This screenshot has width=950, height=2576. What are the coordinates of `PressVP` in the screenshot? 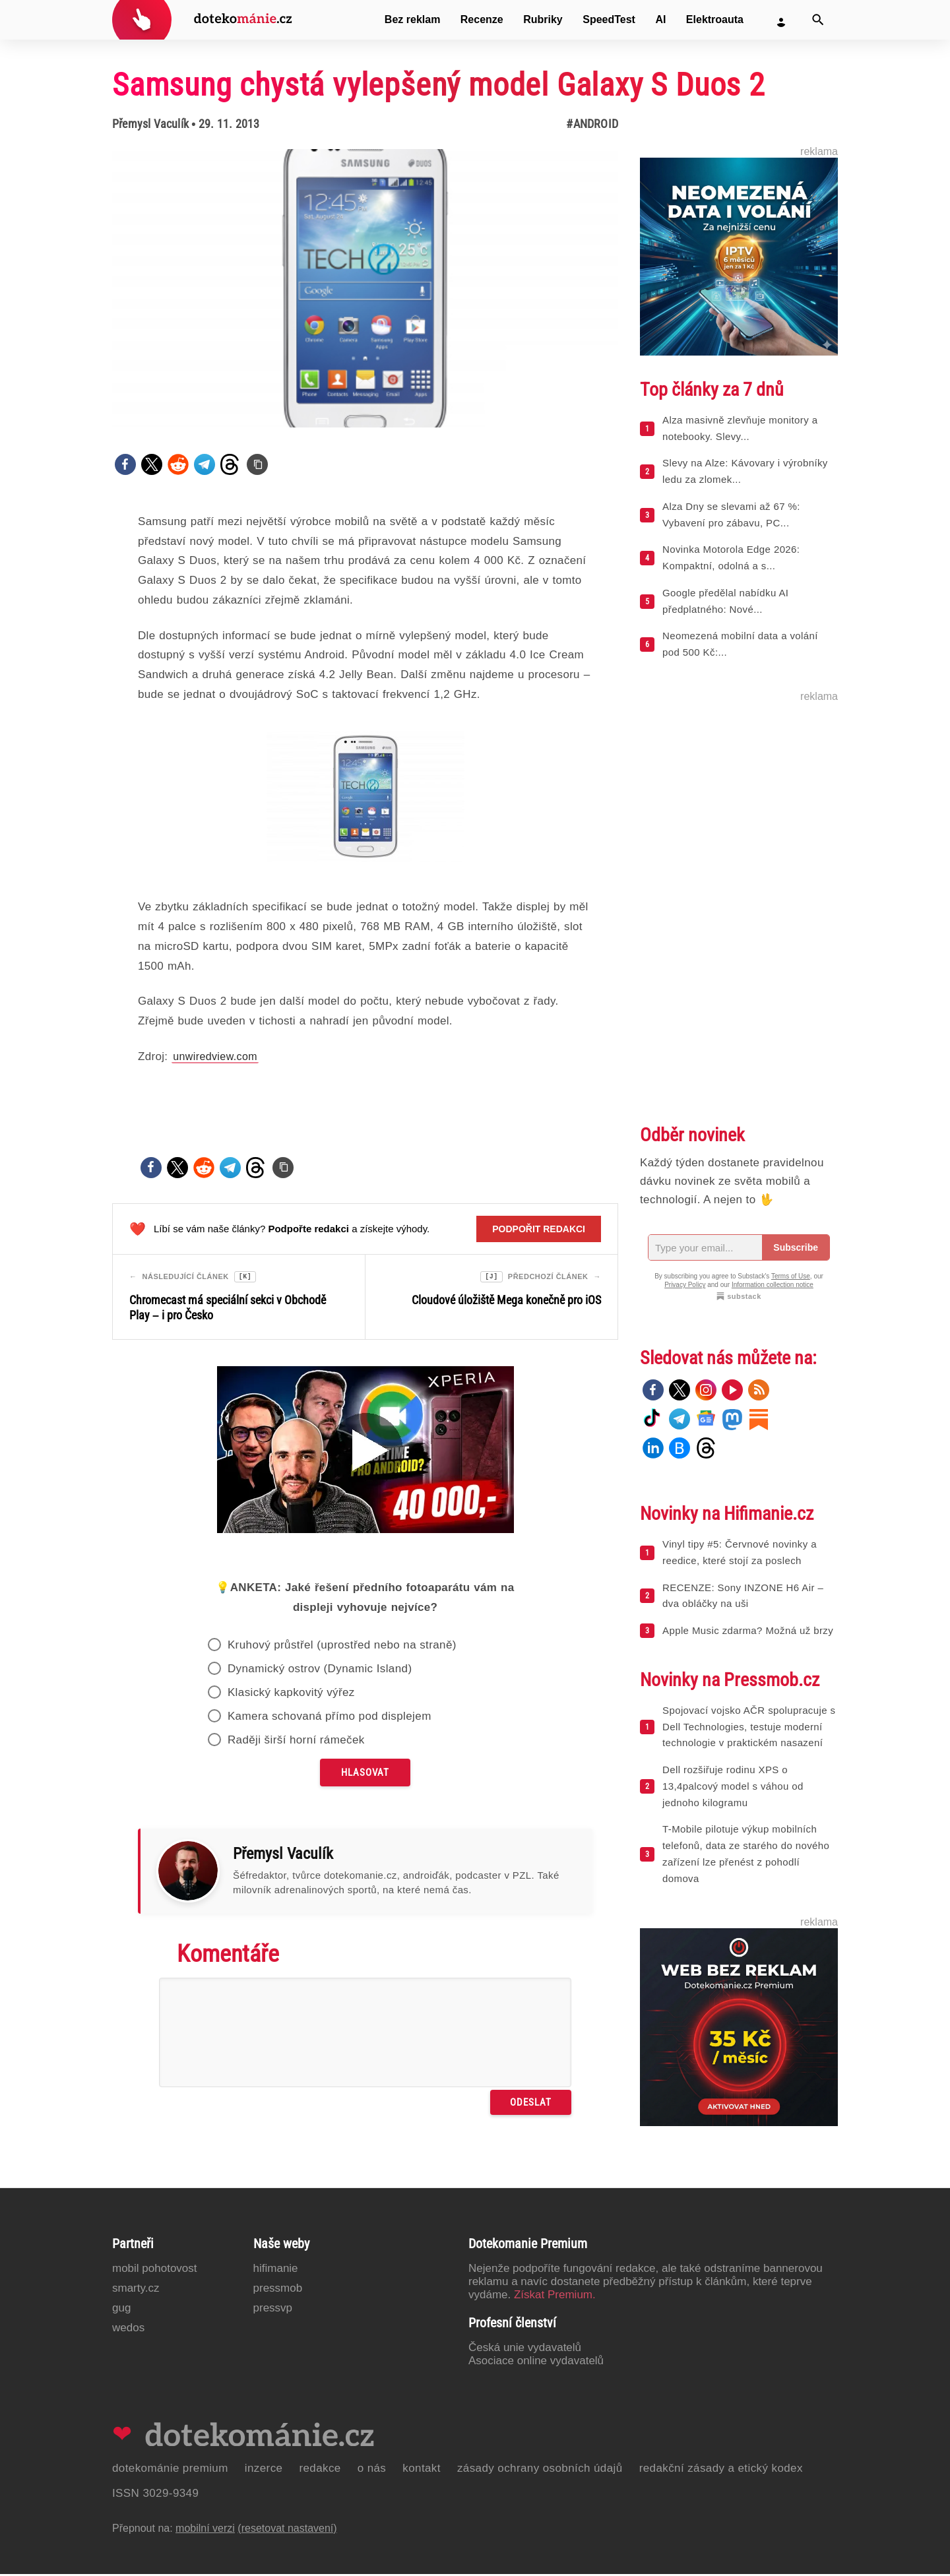 It's located at (273, 2310).